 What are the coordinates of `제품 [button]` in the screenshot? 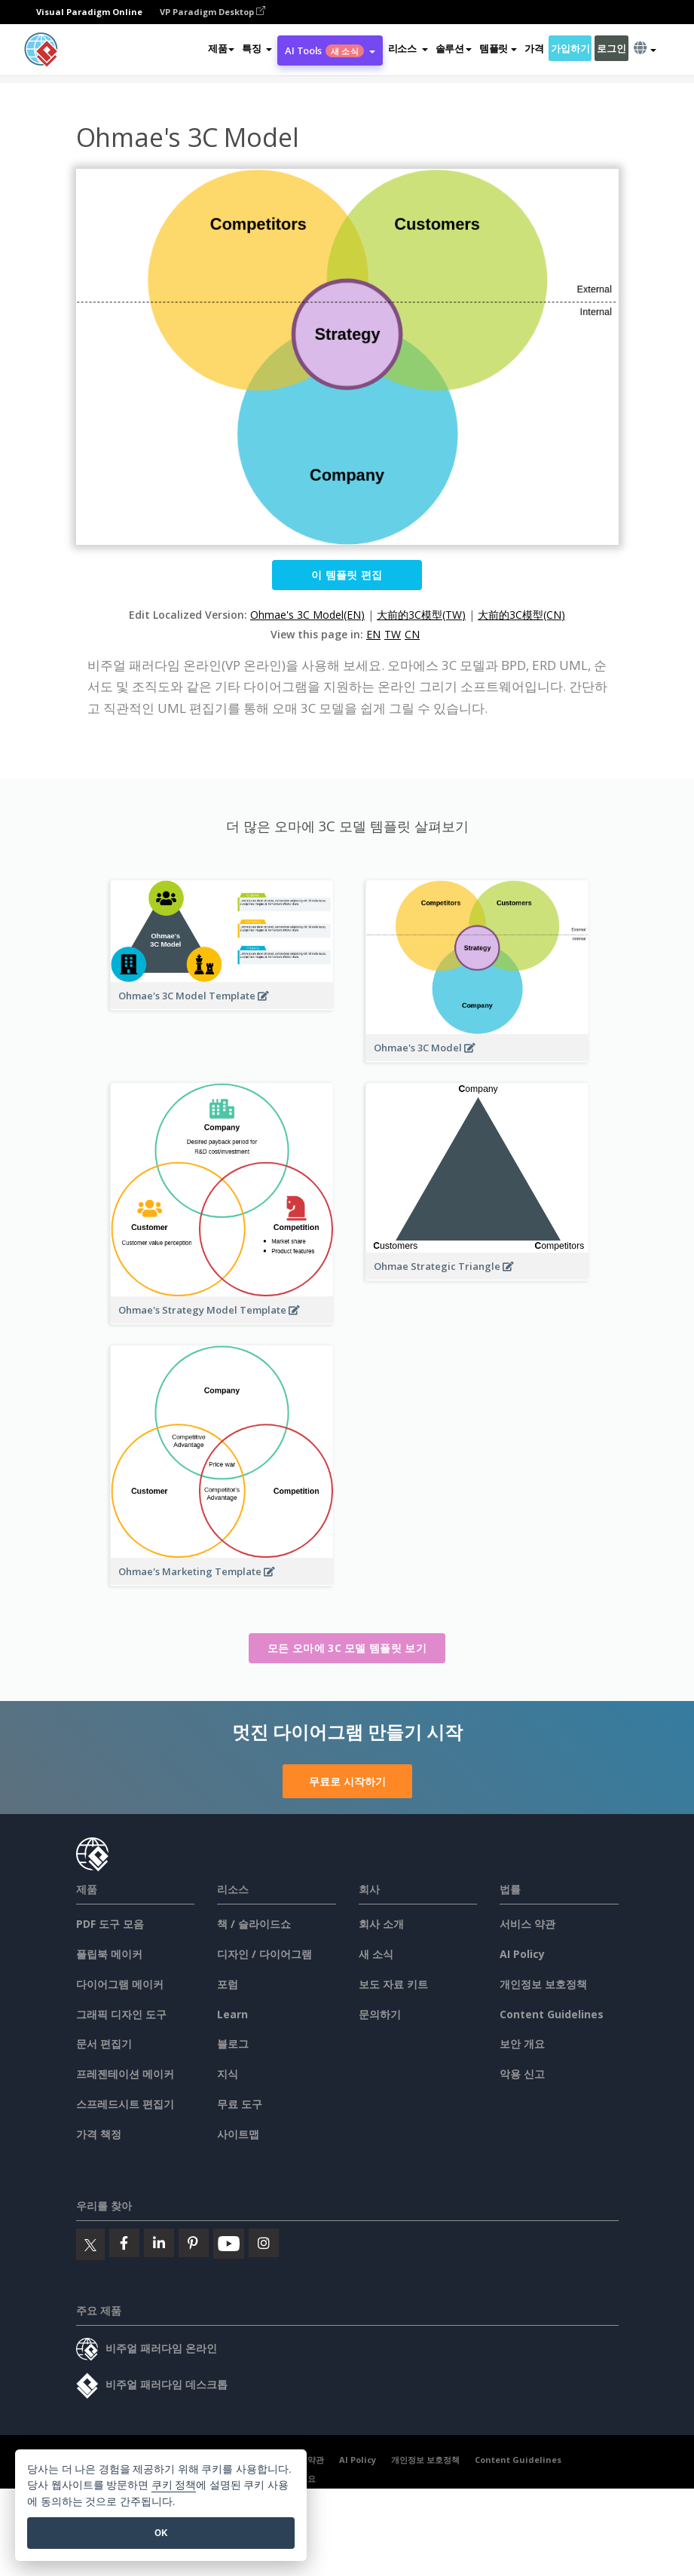 It's located at (221, 48).